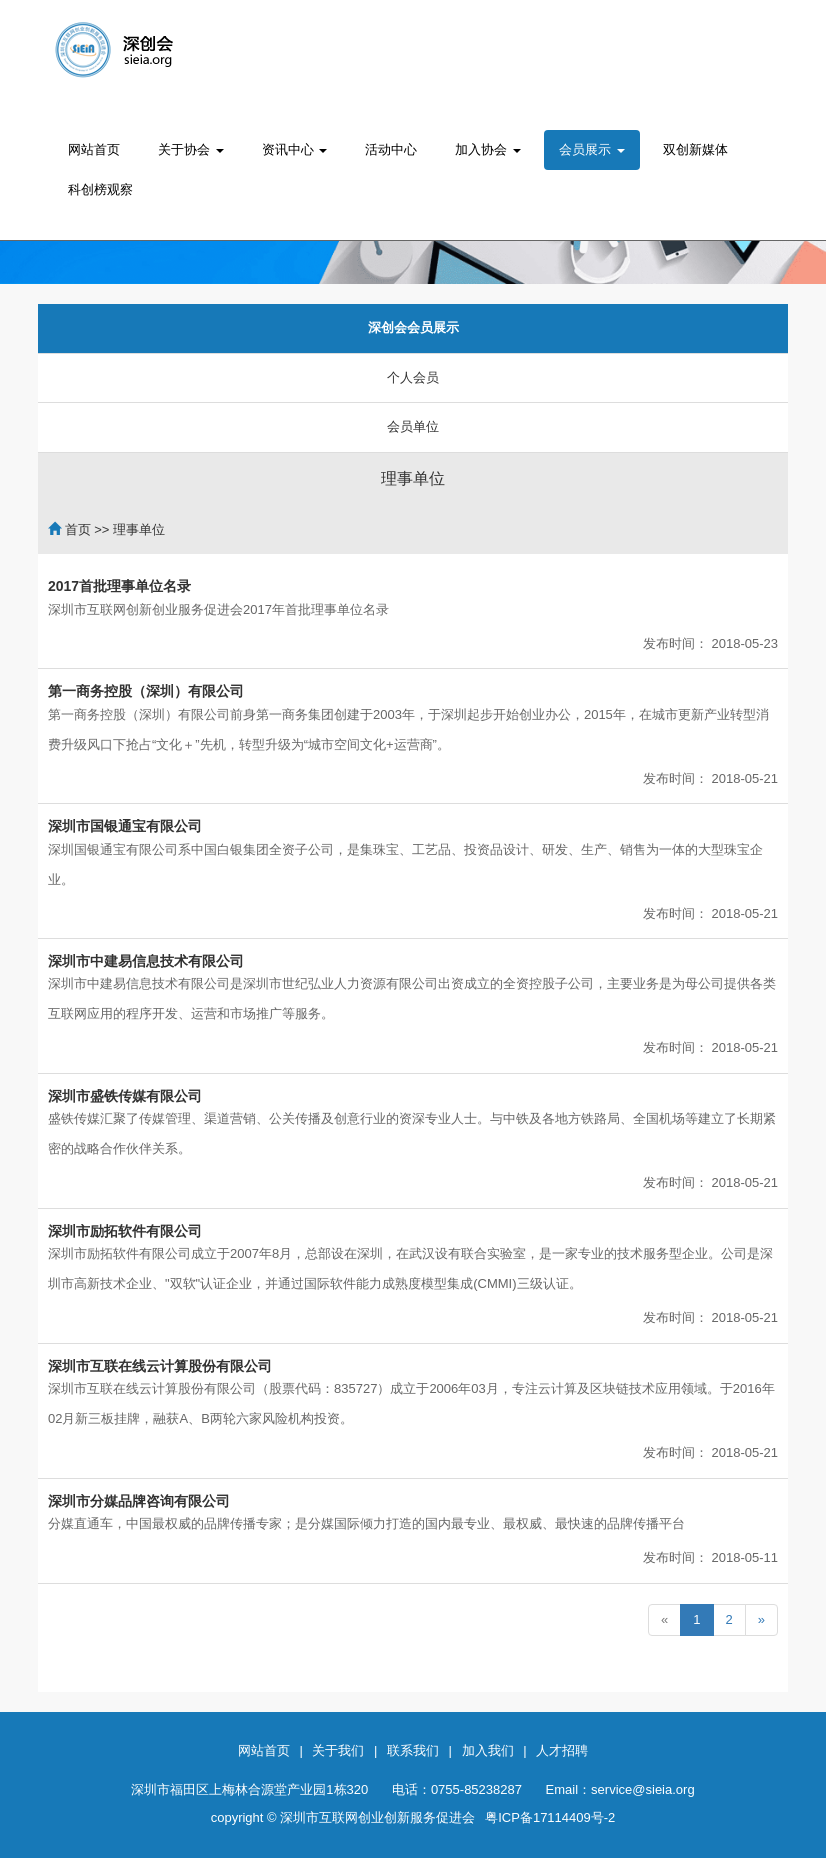 The width and height of the screenshot is (826, 1858). Describe the element at coordinates (413, 1750) in the screenshot. I see `联系我们` at that location.